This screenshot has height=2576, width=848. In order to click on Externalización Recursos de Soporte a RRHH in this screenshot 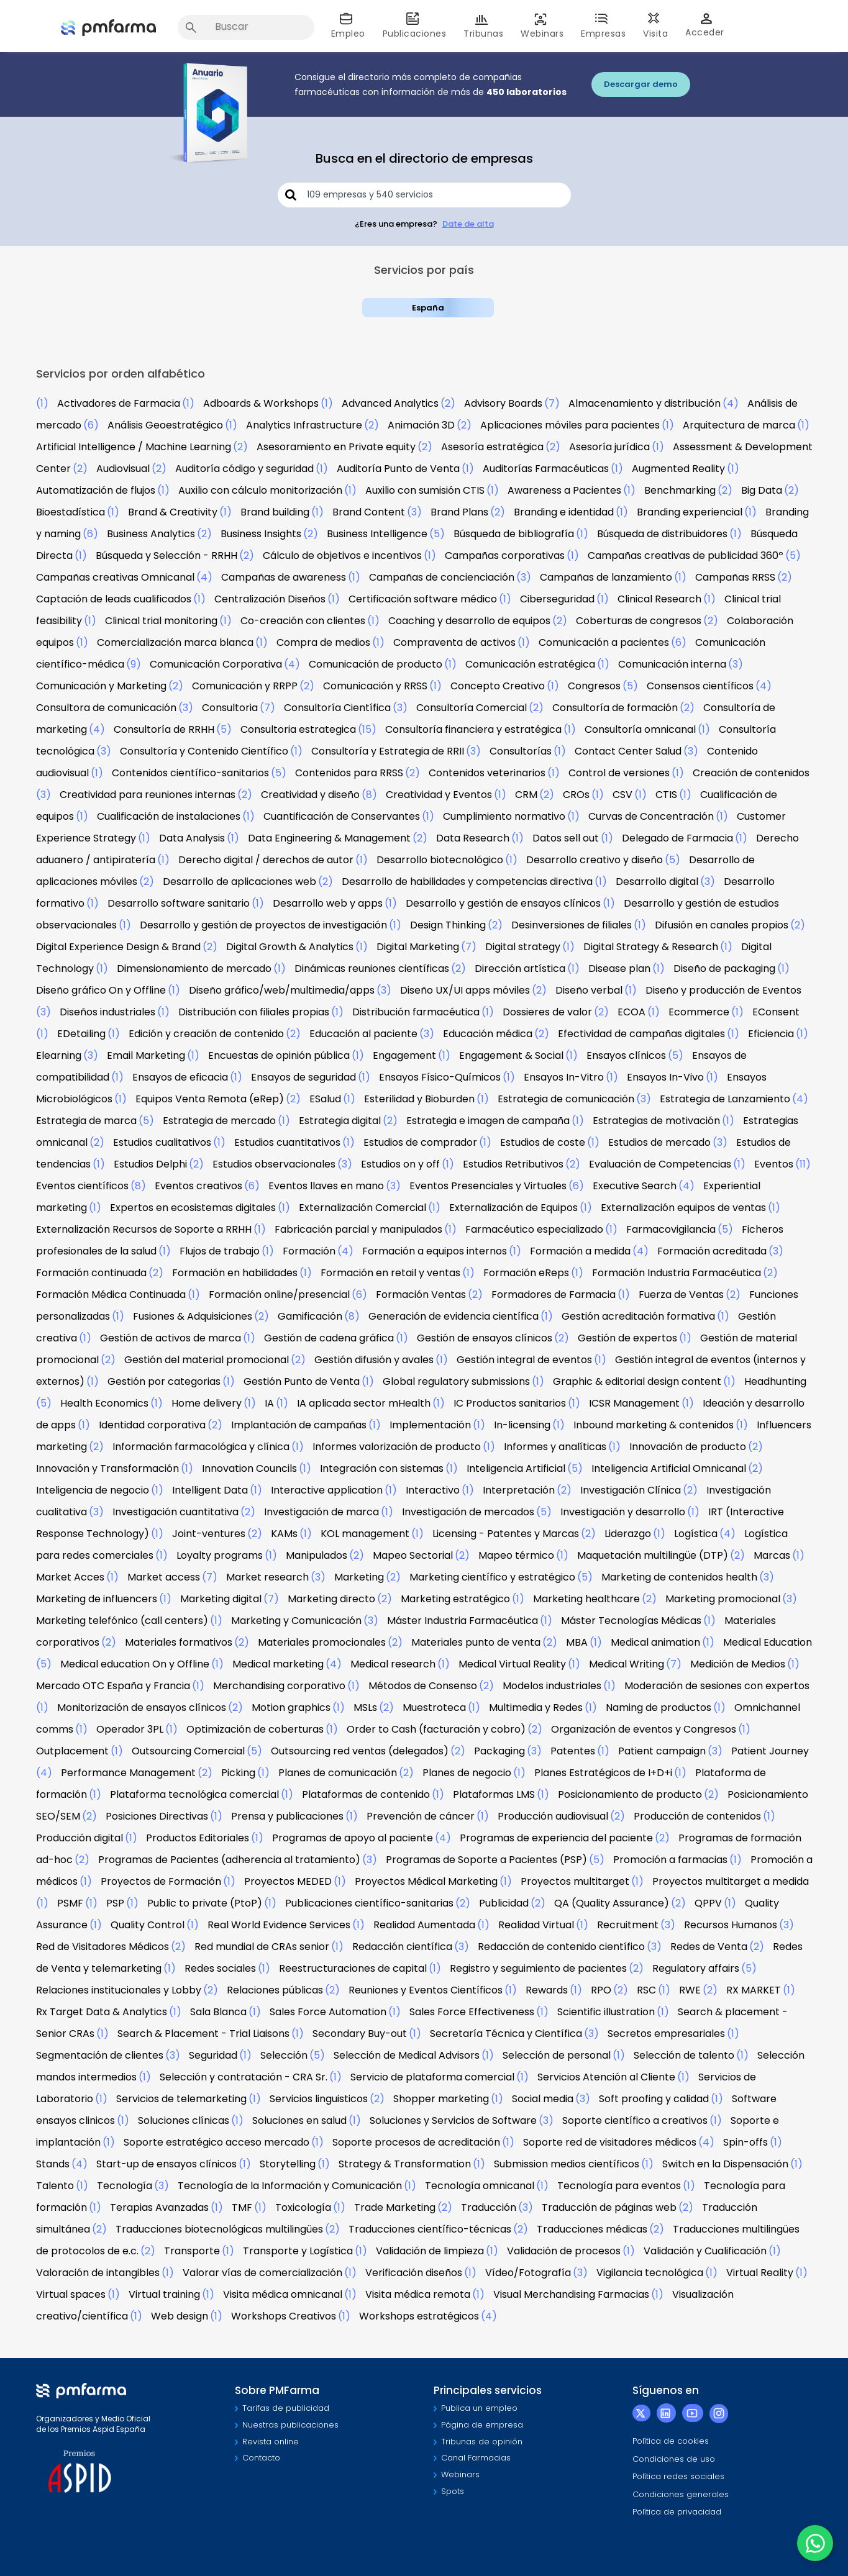, I will do `click(144, 1229)`.